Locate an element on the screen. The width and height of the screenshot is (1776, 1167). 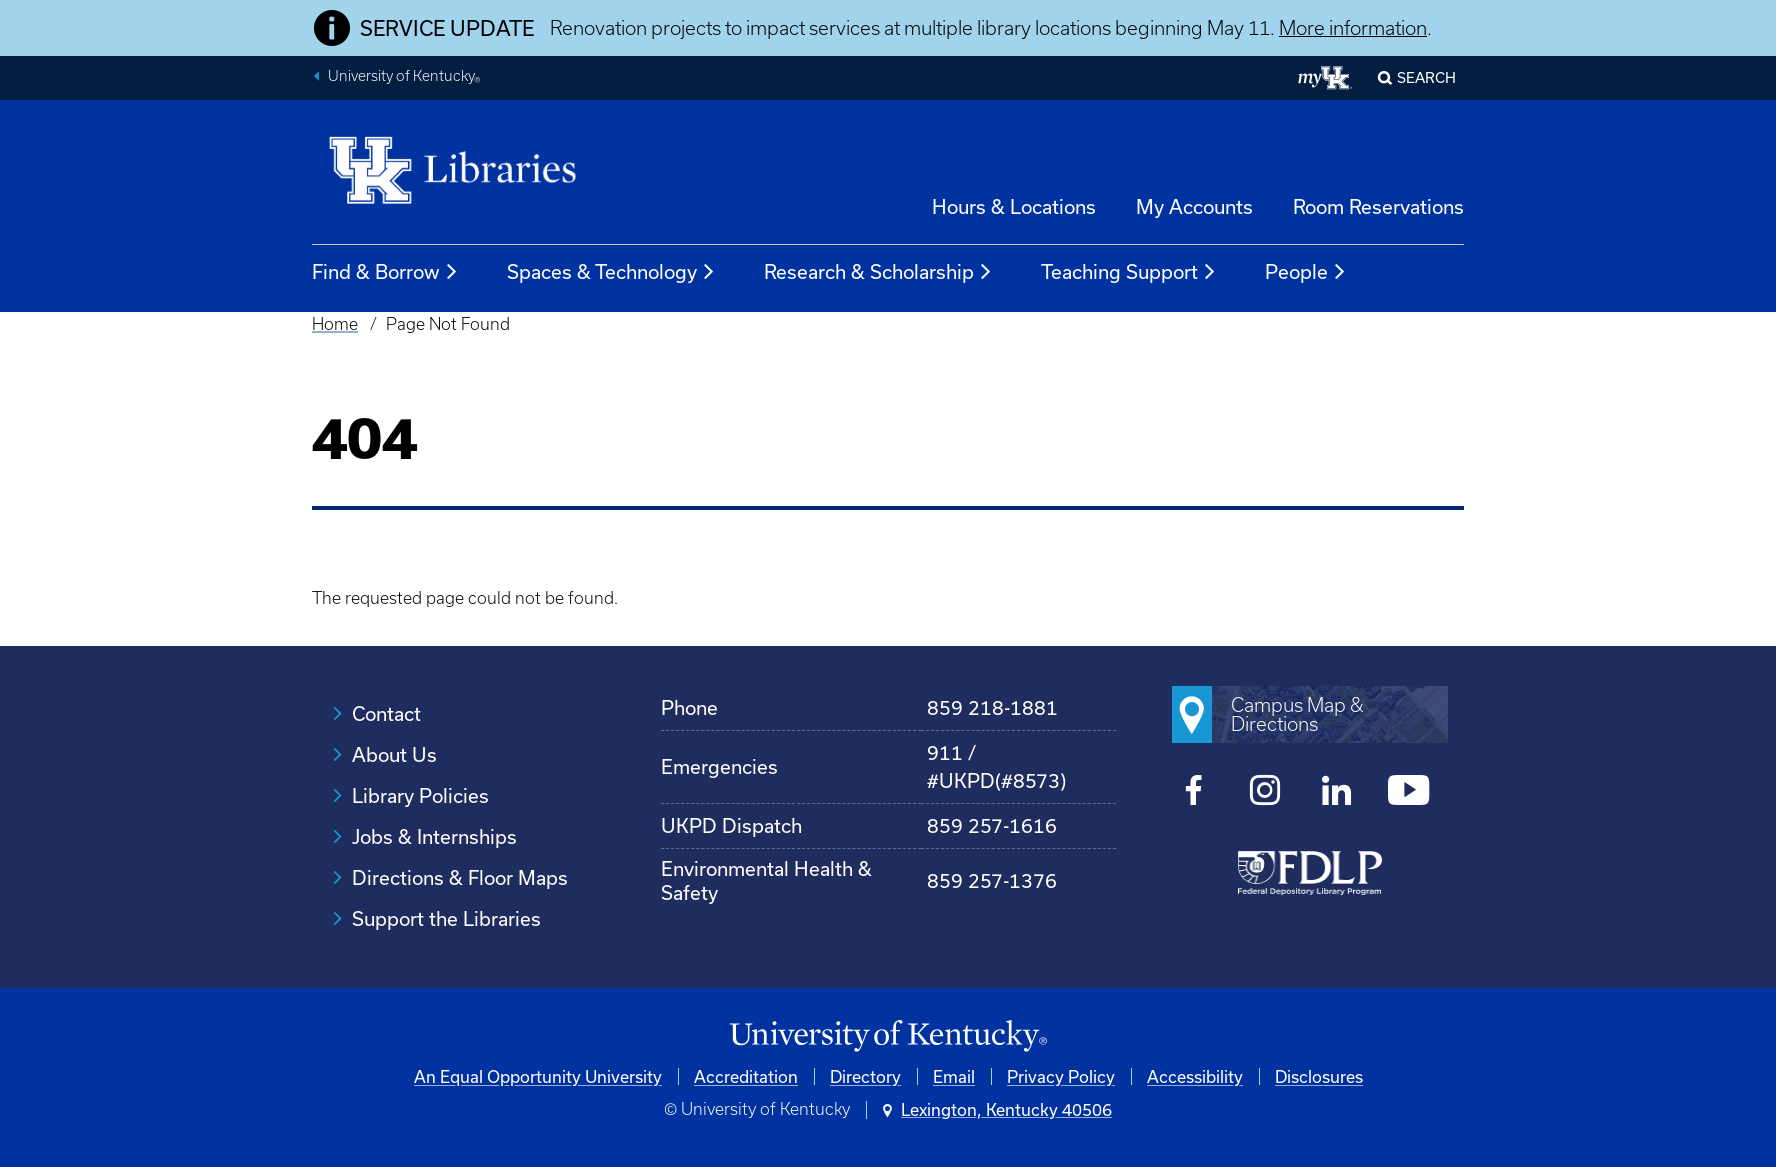
My Accounts is located at coordinates (1194, 206).